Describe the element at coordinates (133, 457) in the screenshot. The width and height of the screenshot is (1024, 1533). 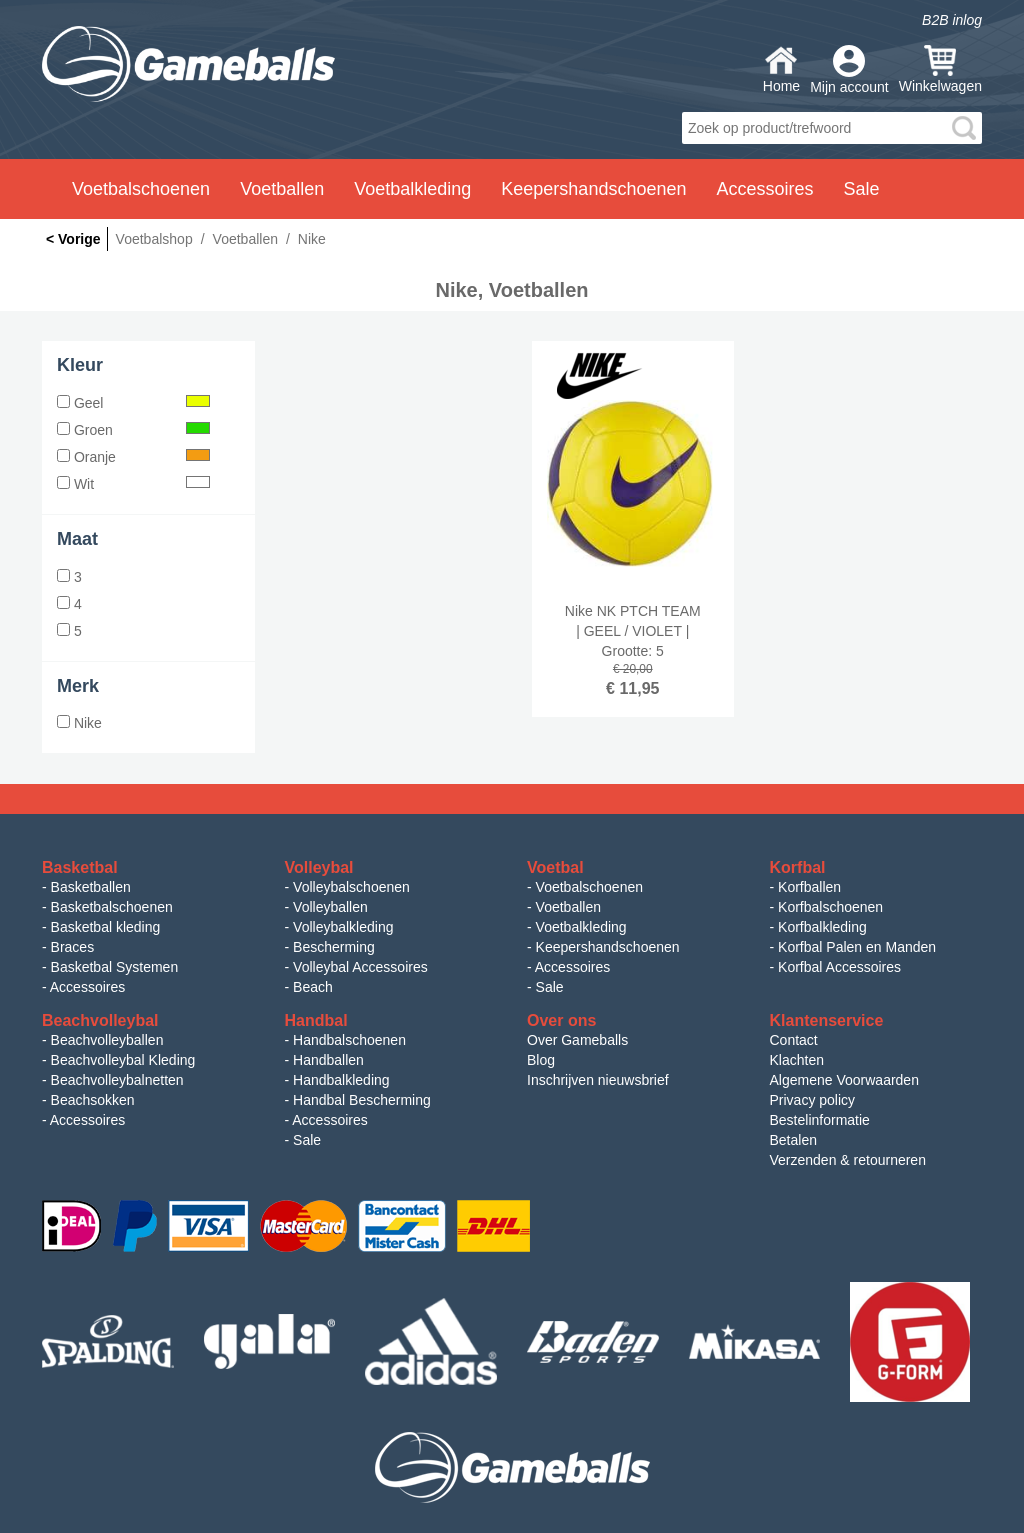
I see `Oranje` at that location.